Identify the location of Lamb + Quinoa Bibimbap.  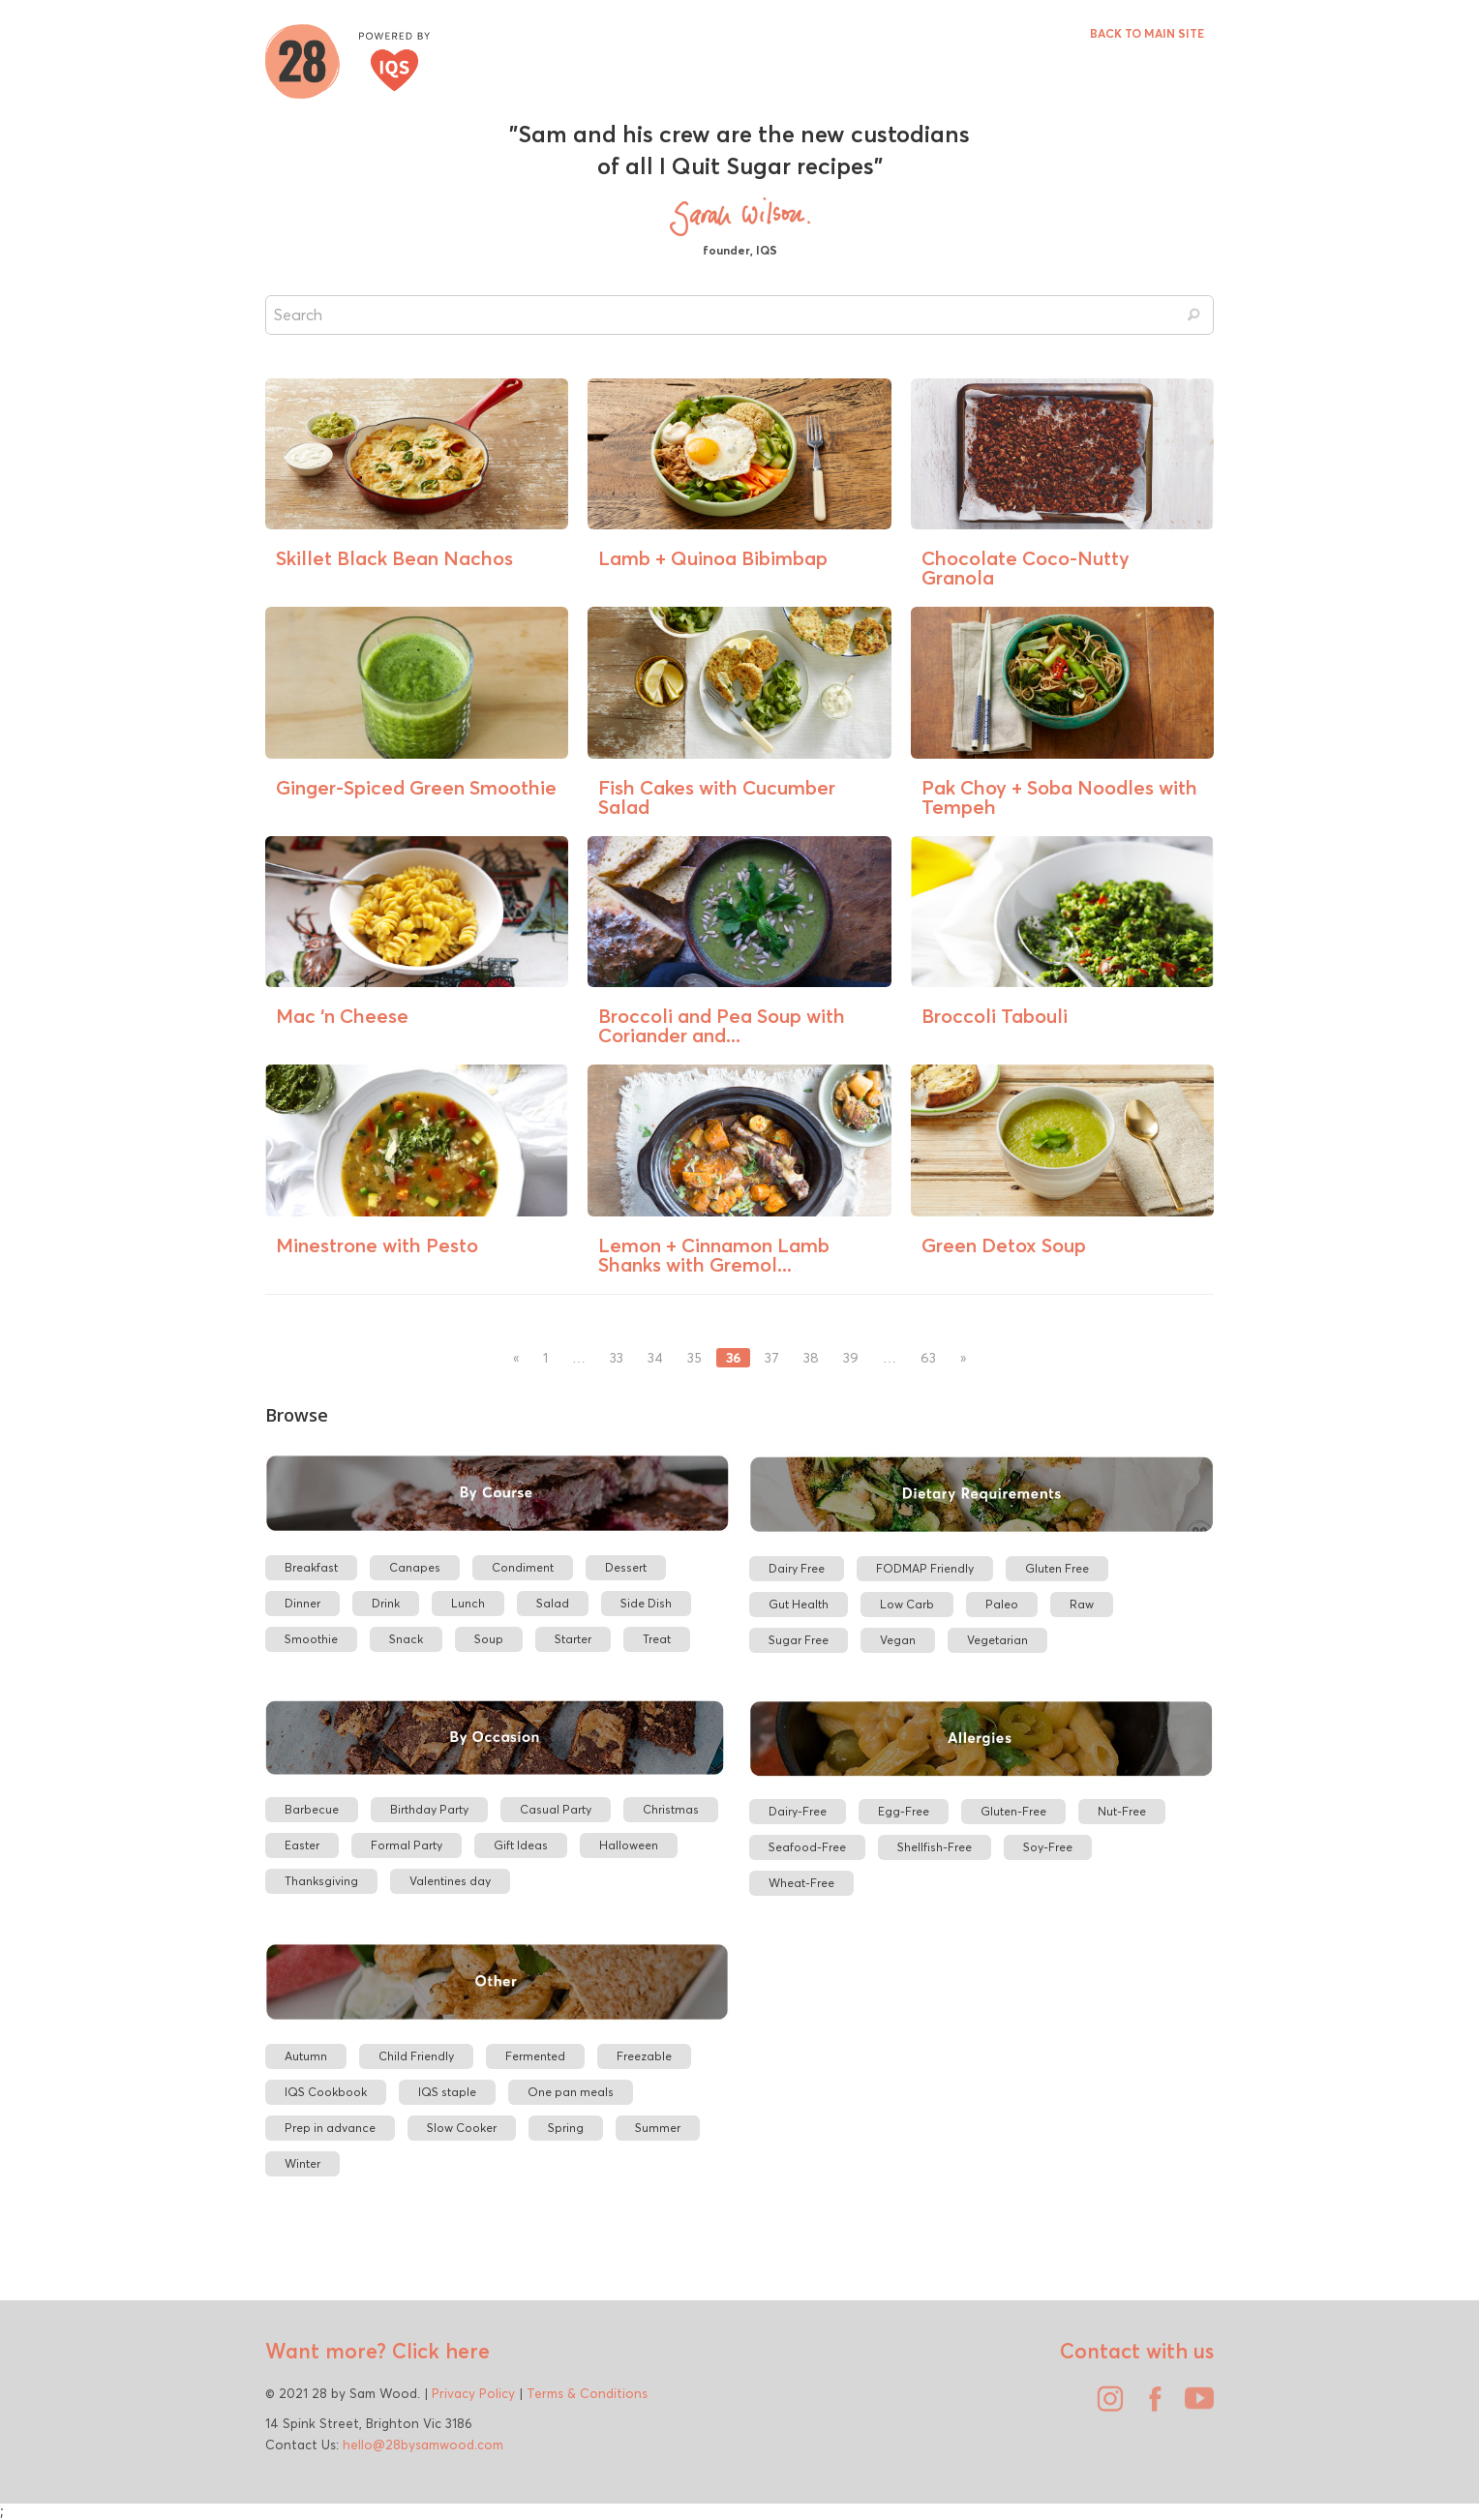
(713, 558).